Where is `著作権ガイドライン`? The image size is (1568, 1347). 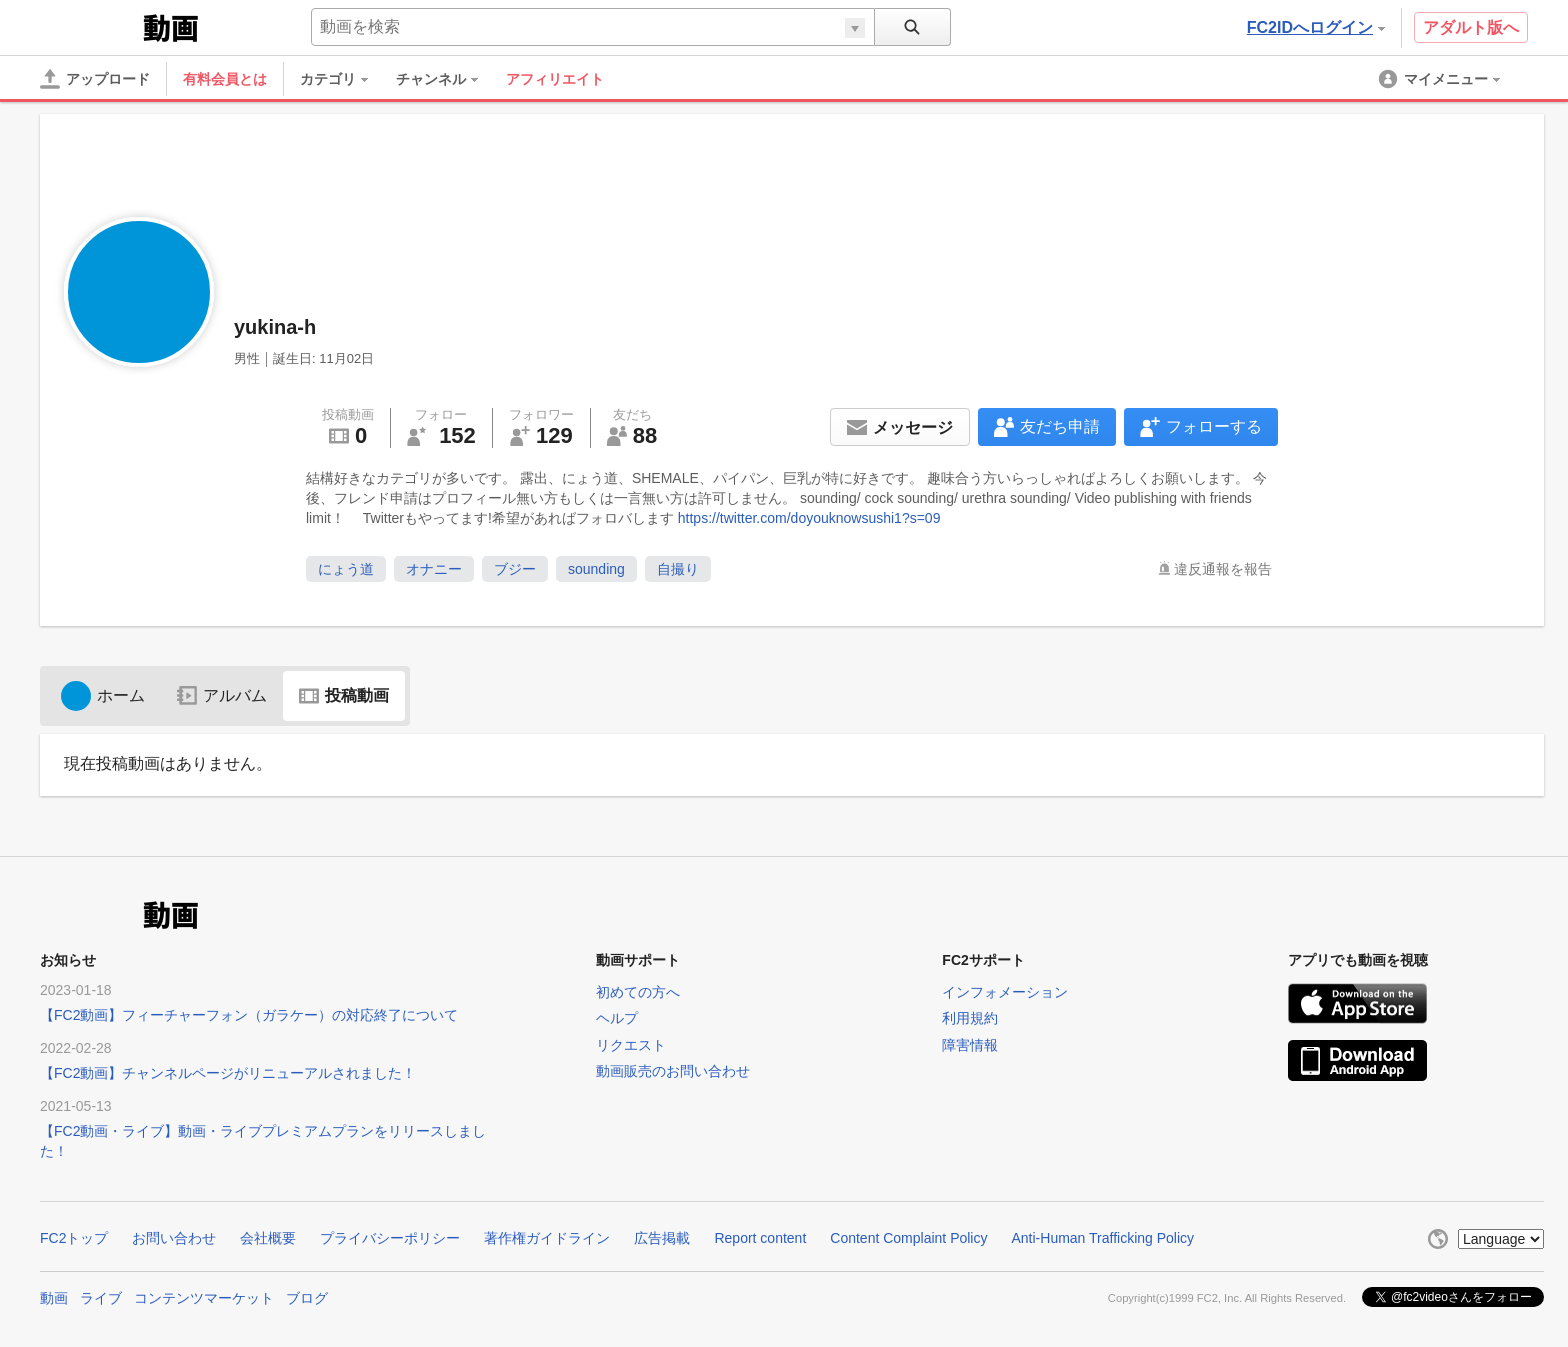
著作権ガイドライン is located at coordinates (547, 1238).